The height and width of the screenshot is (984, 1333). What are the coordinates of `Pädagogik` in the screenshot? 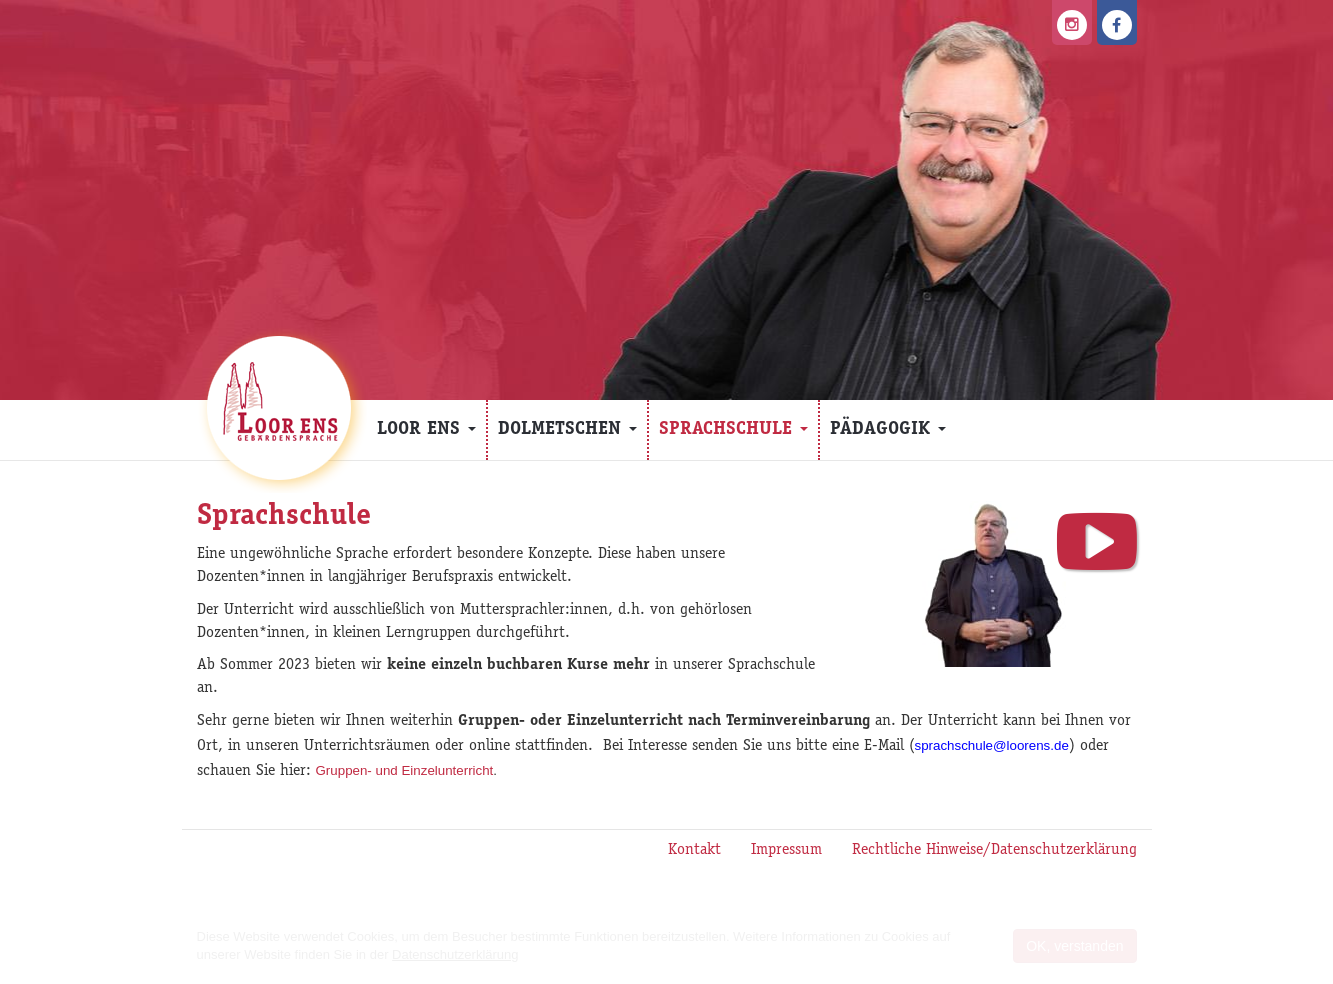 It's located at (888, 429).